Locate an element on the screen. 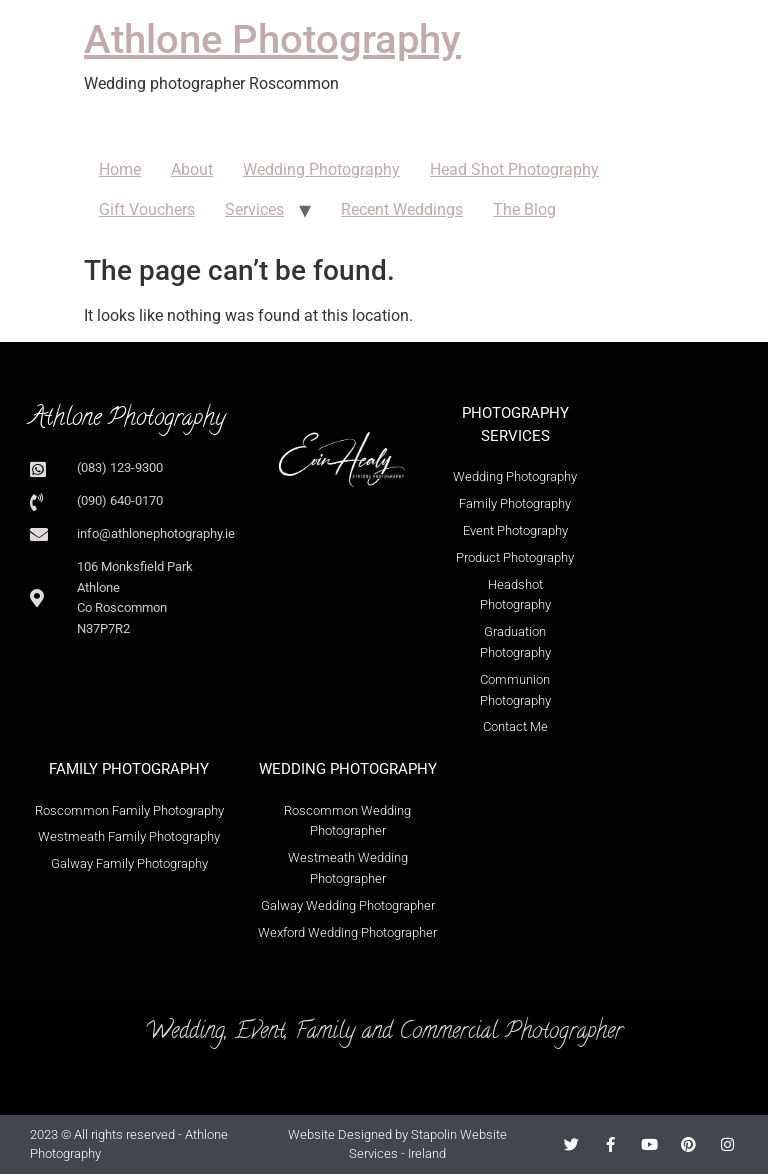 This screenshot has height=1174, width=768. The Blog is located at coordinates (524, 209).